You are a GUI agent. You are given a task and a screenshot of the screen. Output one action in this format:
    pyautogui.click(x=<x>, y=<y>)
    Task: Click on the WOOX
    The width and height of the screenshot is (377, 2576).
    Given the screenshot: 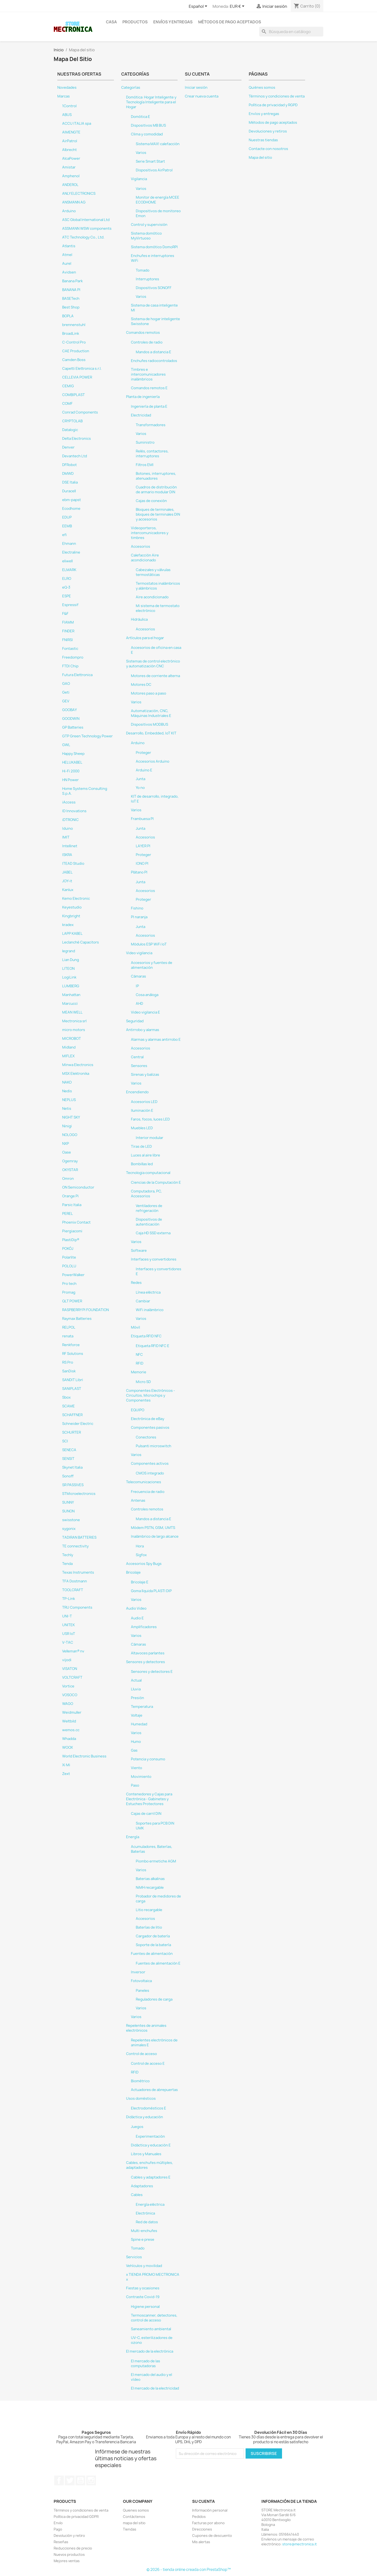 What is the action you would take?
    pyautogui.click(x=67, y=1747)
    